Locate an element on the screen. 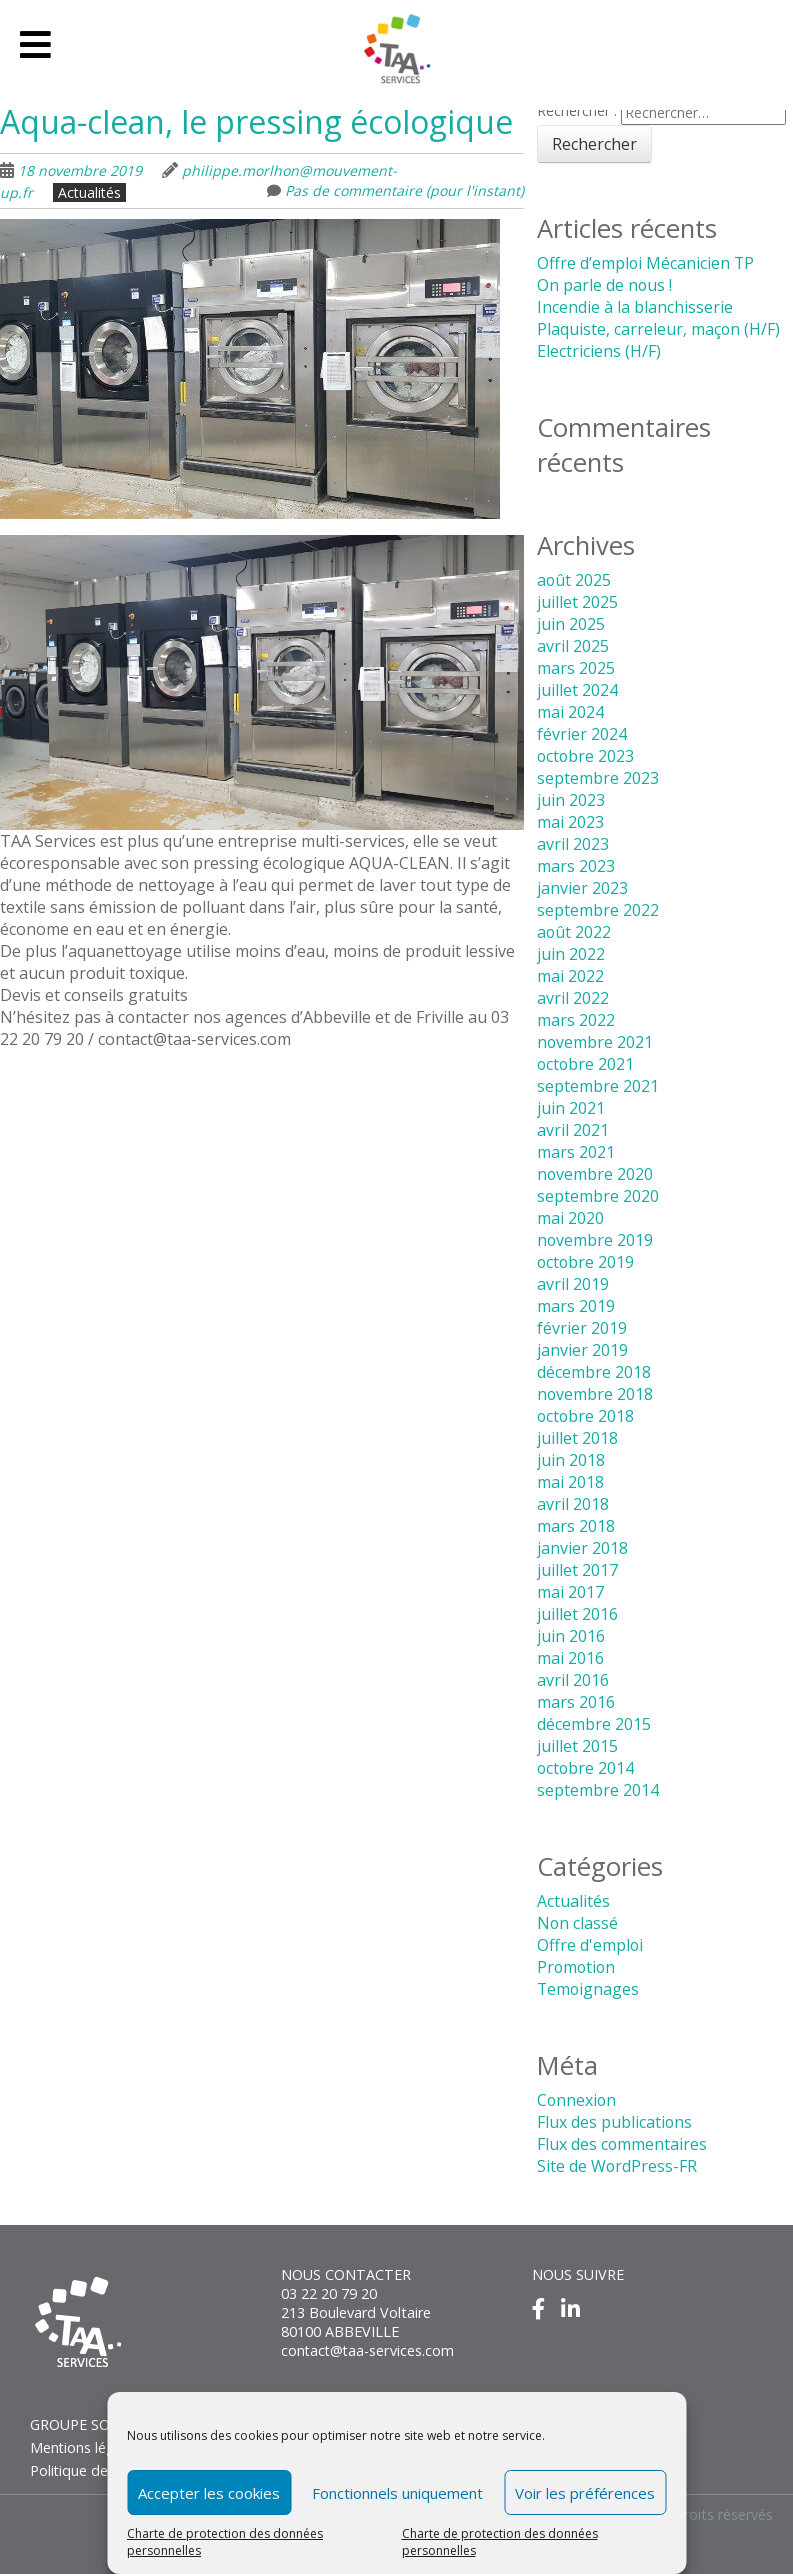 The height and width of the screenshot is (2574, 793). Voir les préférences is located at coordinates (585, 2493).